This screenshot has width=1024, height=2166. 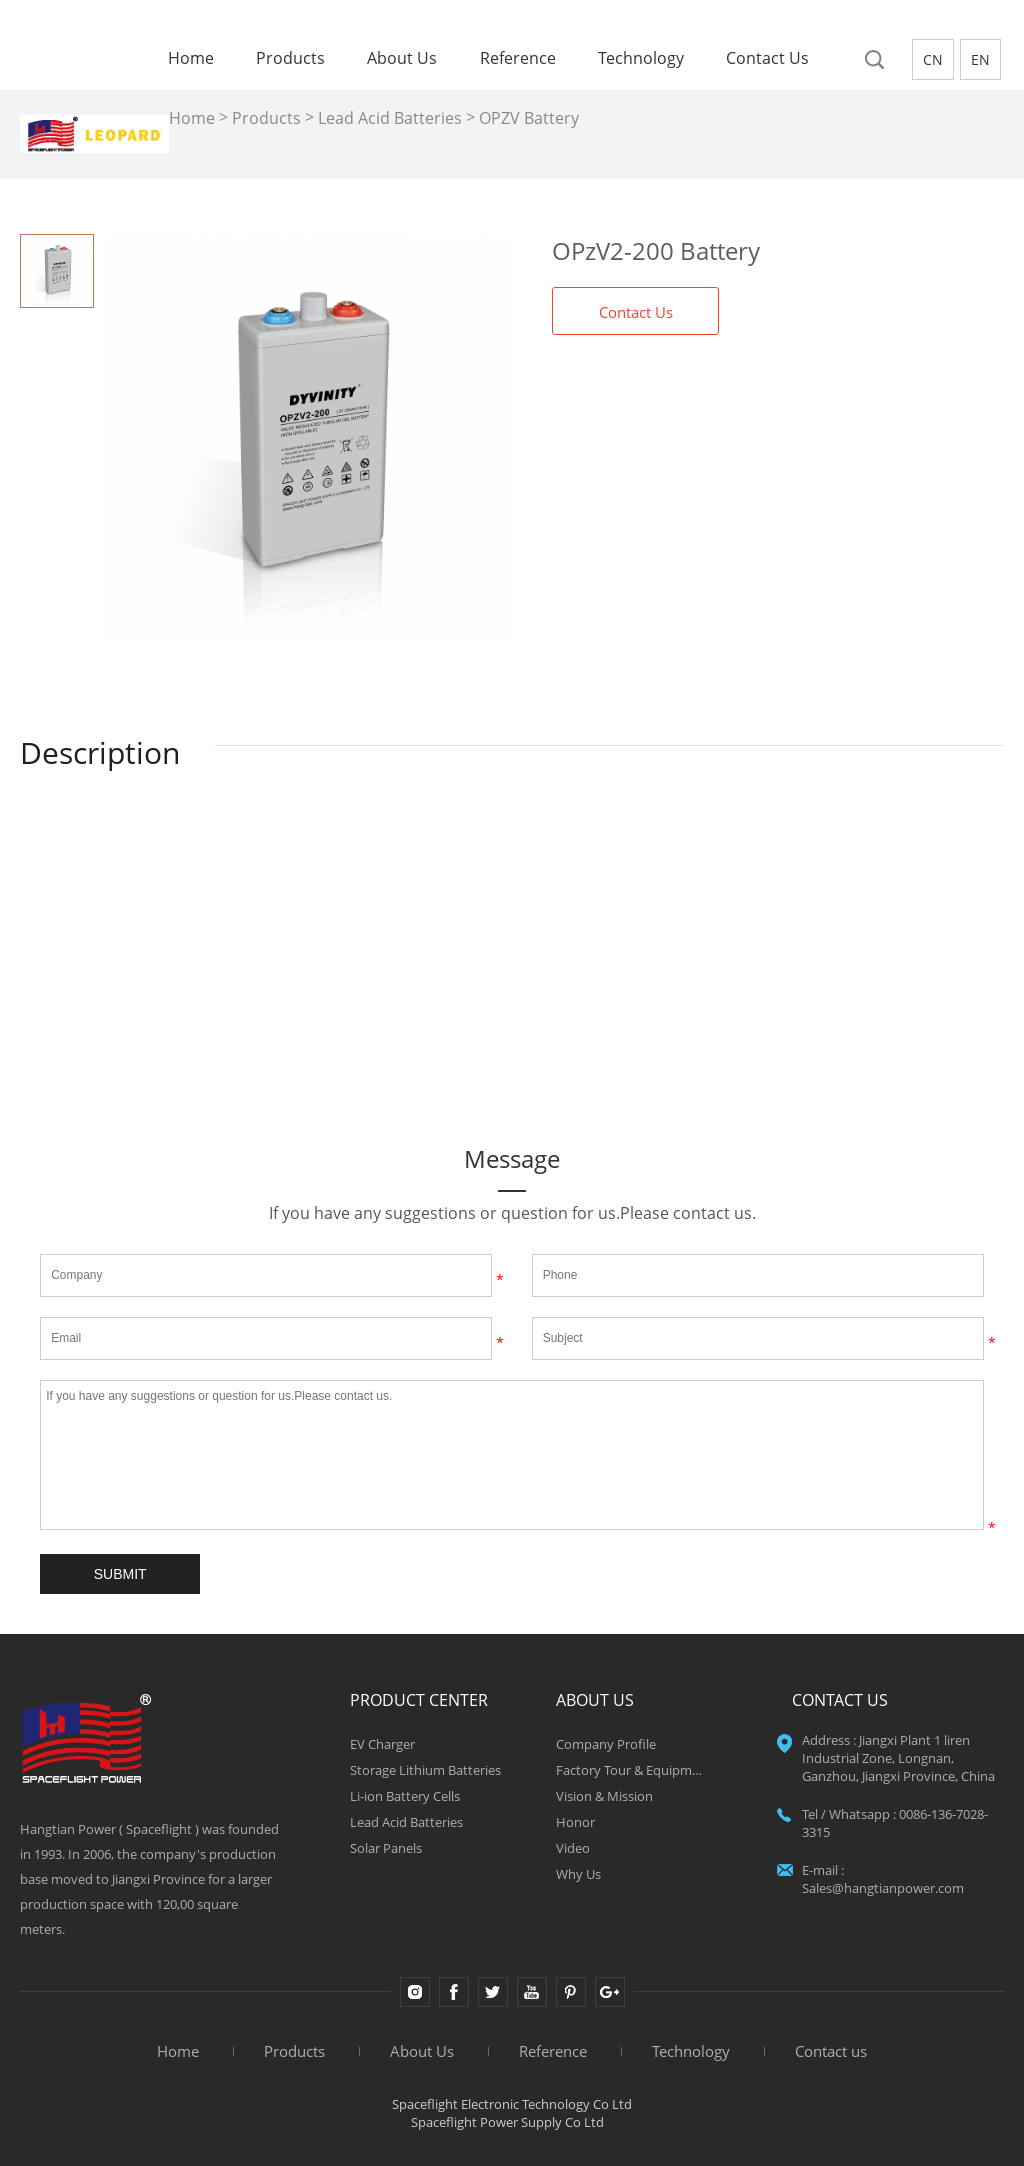 What do you see at coordinates (636, 312) in the screenshot?
I see `Contact Us` at bounding box center [636, 312].